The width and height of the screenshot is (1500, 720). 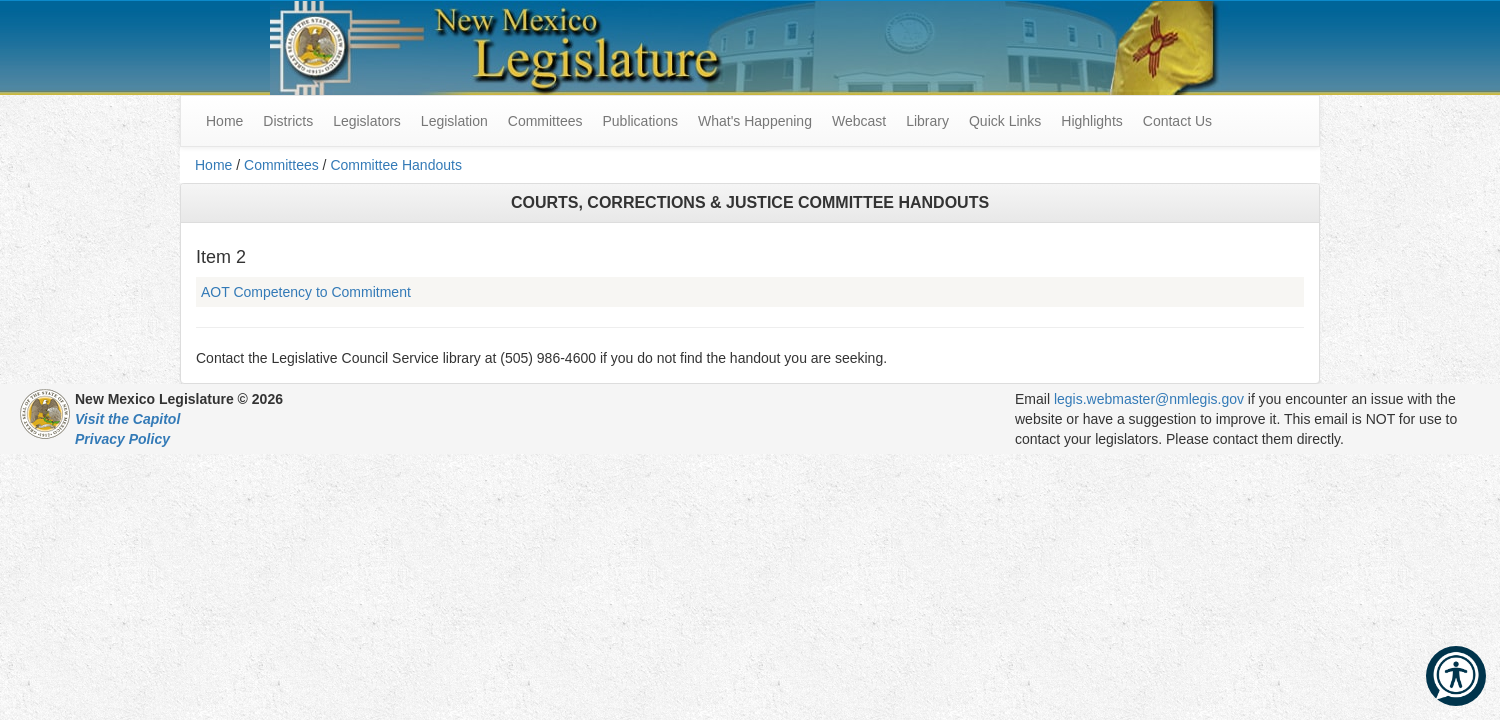 What do you see at coordinates (127, 419) in the screenshot?
I see `Visit the Capitol` at bounding box center [127, 419].